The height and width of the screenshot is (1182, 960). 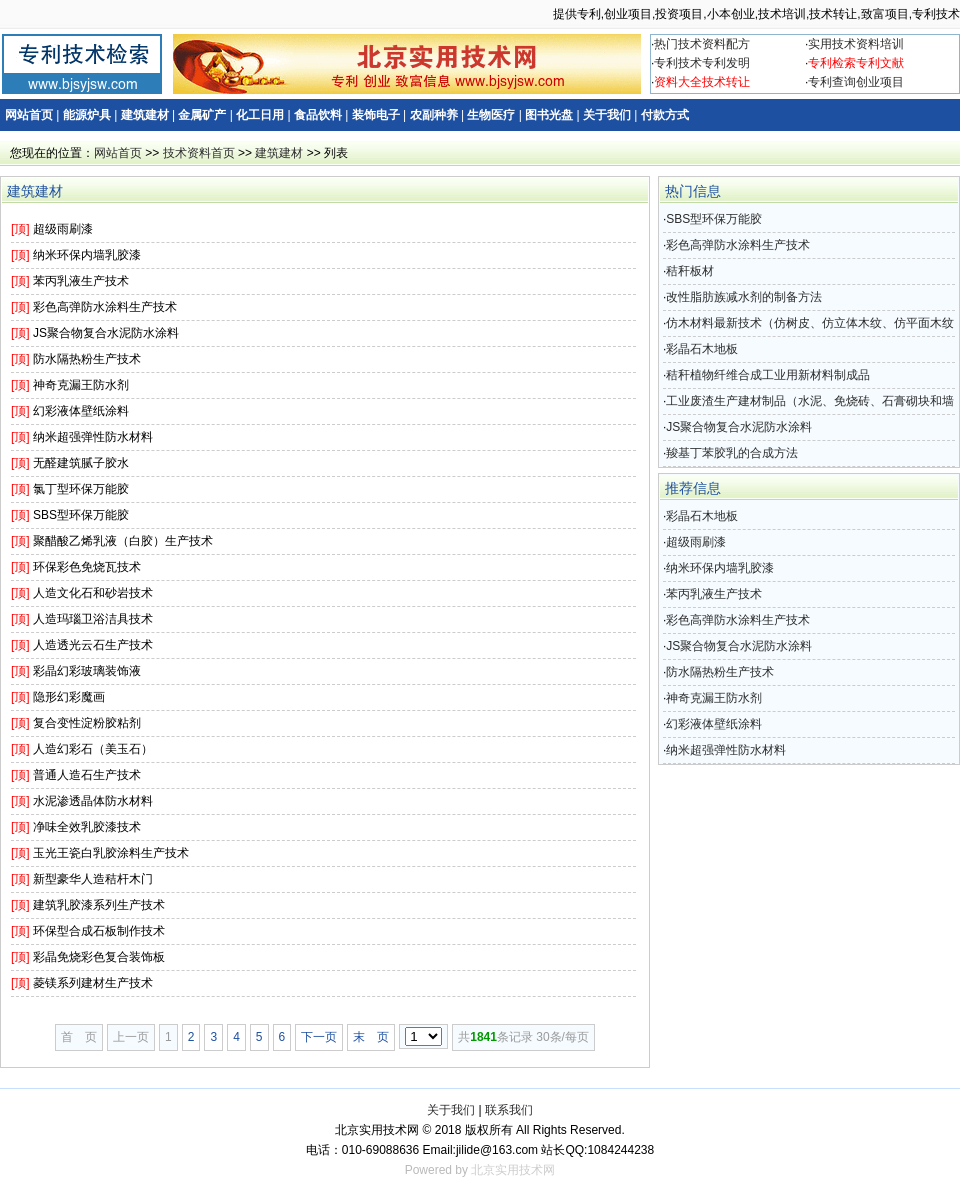 What do you see at coordinates (319, 1037) in the screenshot?
I see `下一页` at bounding box center [319, 1037].